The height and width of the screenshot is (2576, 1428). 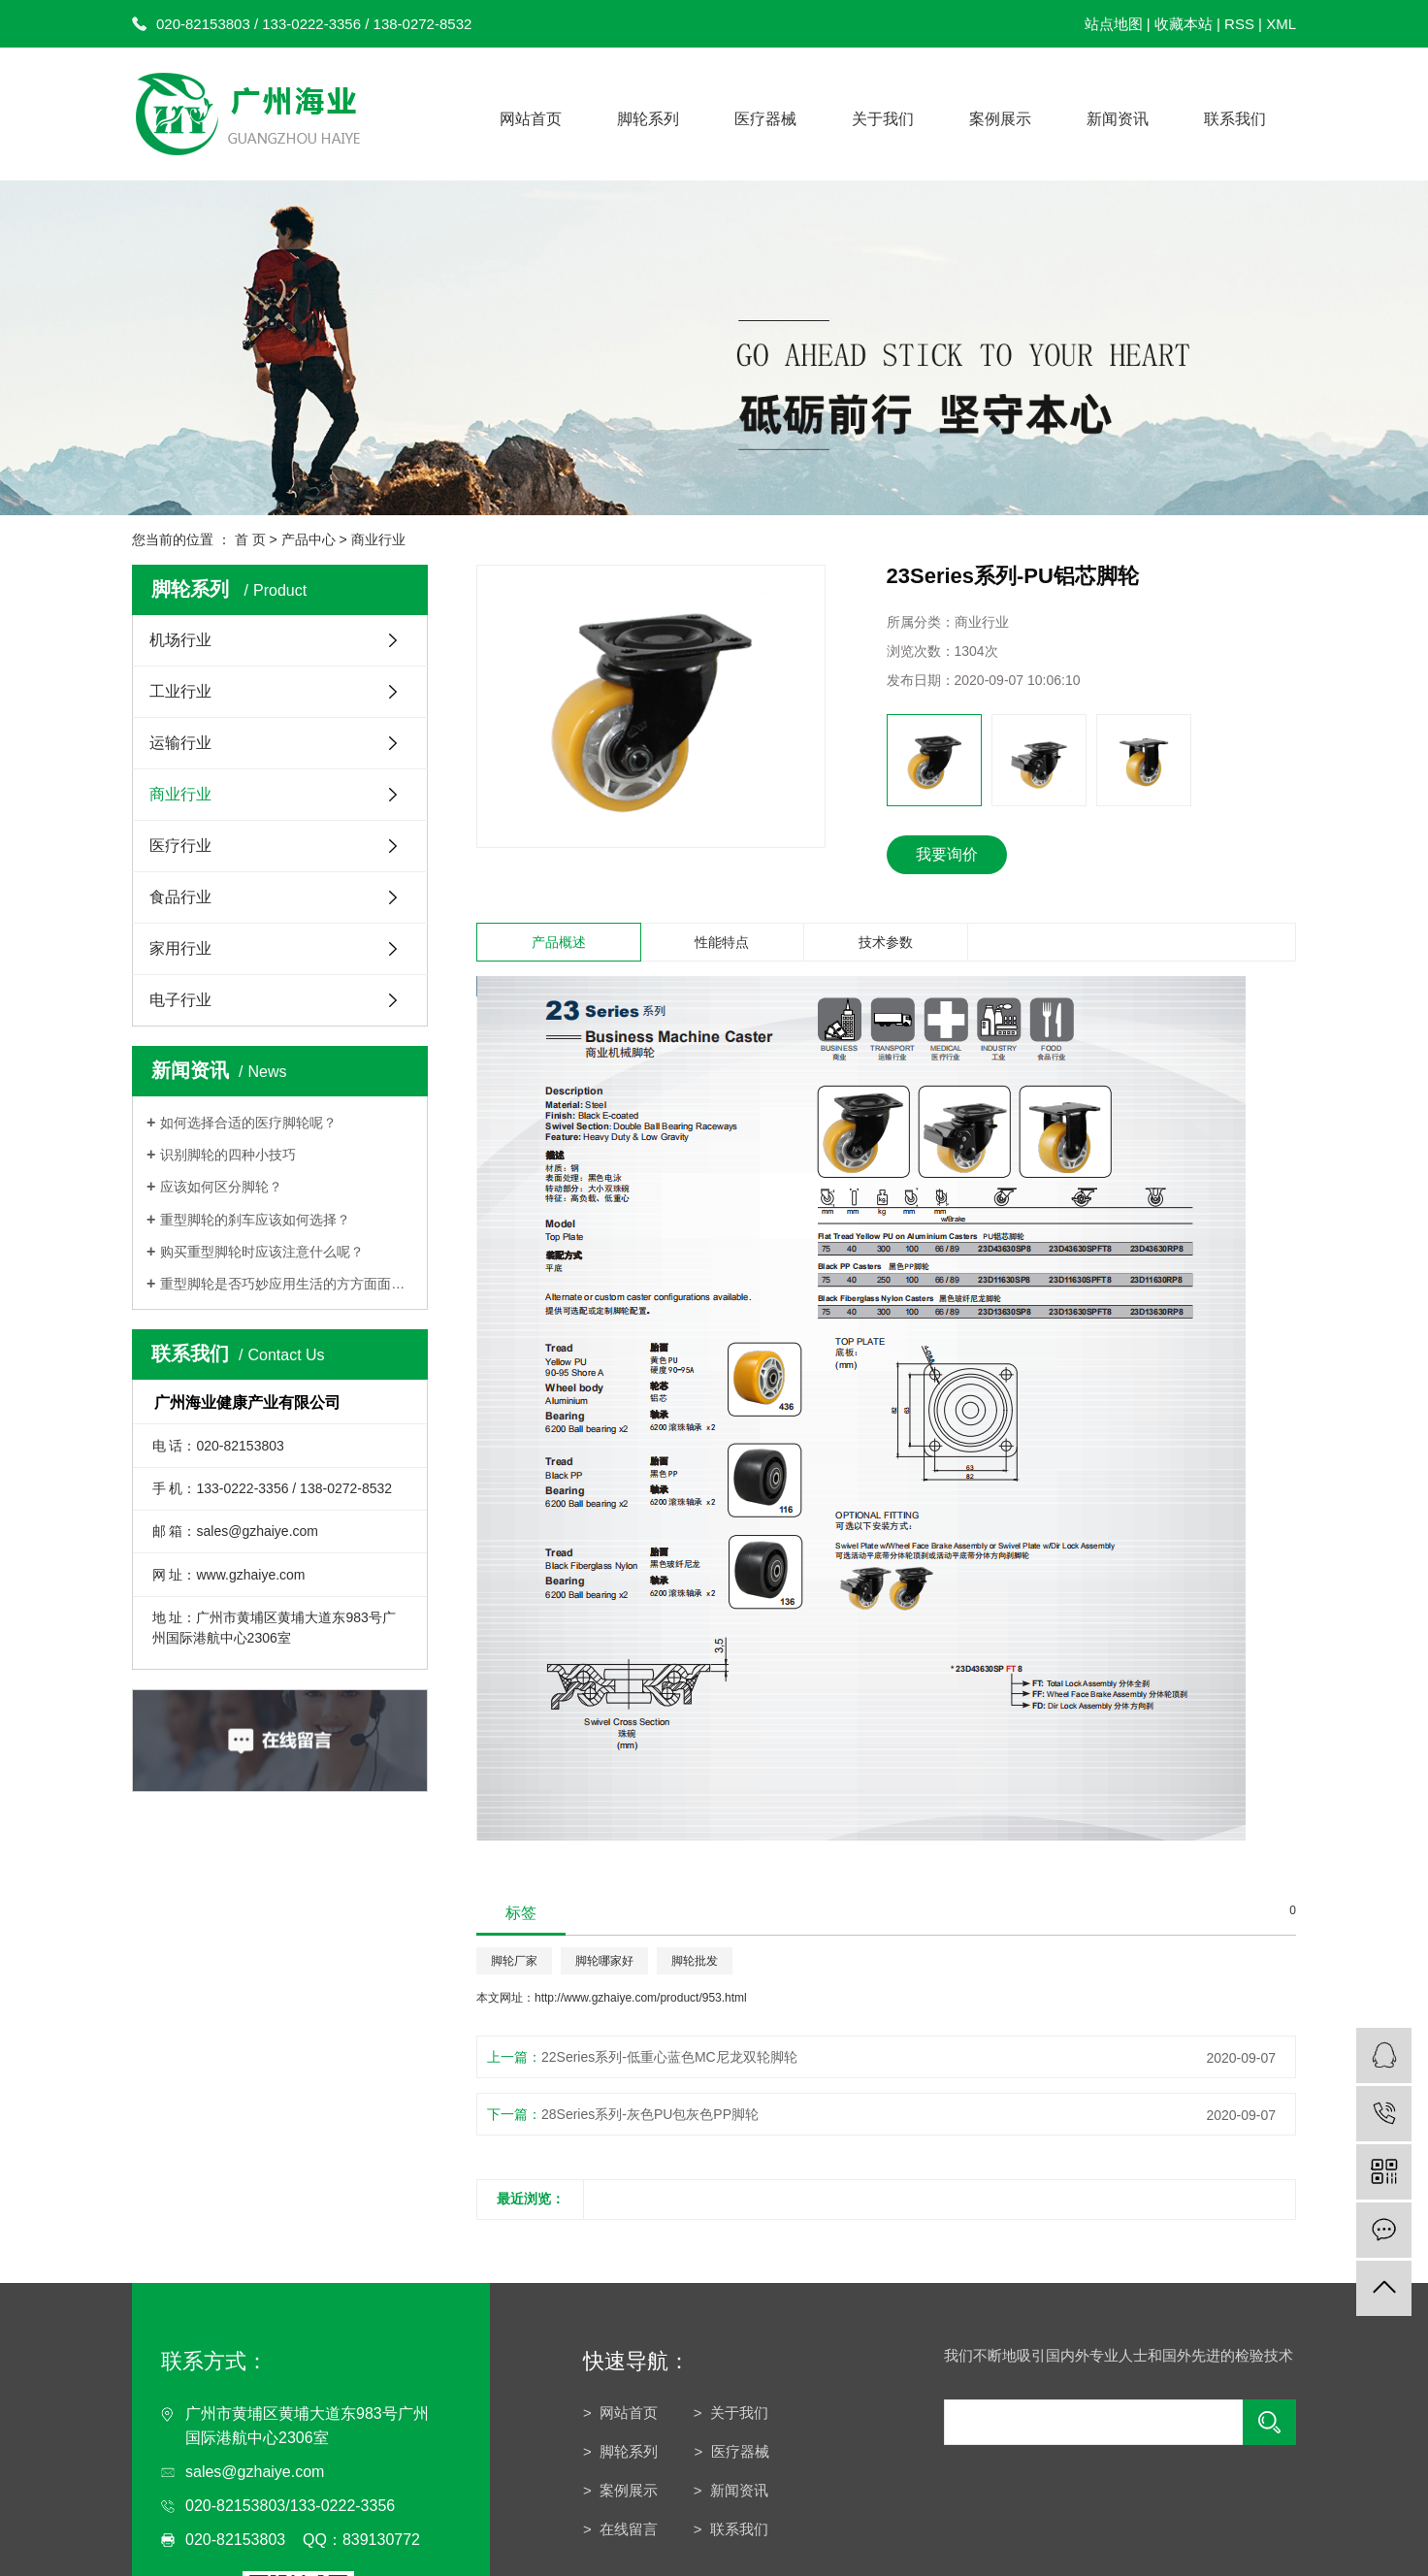 What do you see at coordinates (1235, 119) in the screenshot?
I see `联系我们` at bounding box center [1235, 119].